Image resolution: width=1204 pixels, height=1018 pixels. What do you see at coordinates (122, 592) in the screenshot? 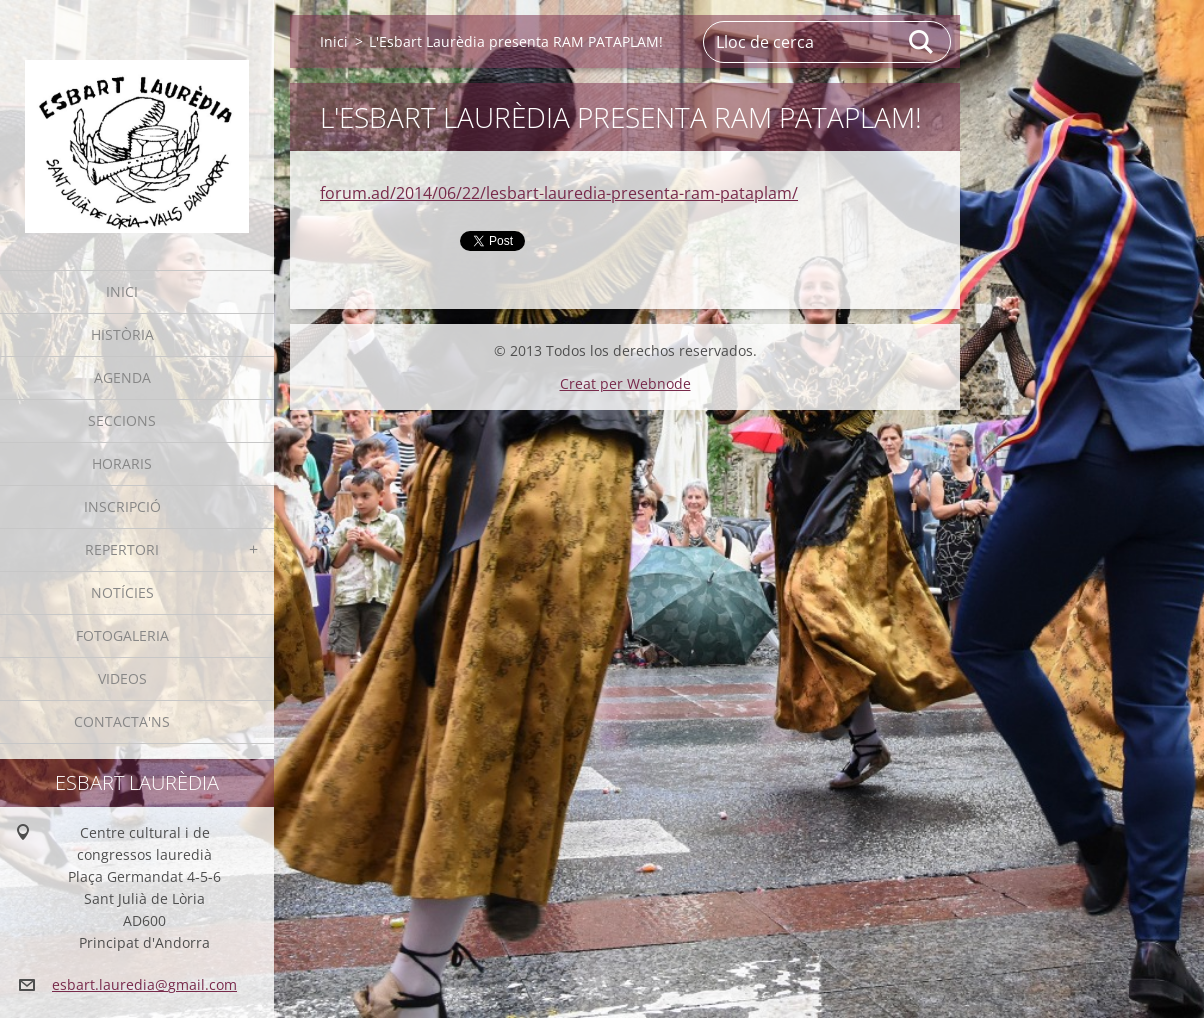
I see `Notícies` at bounding box center [122, 592].